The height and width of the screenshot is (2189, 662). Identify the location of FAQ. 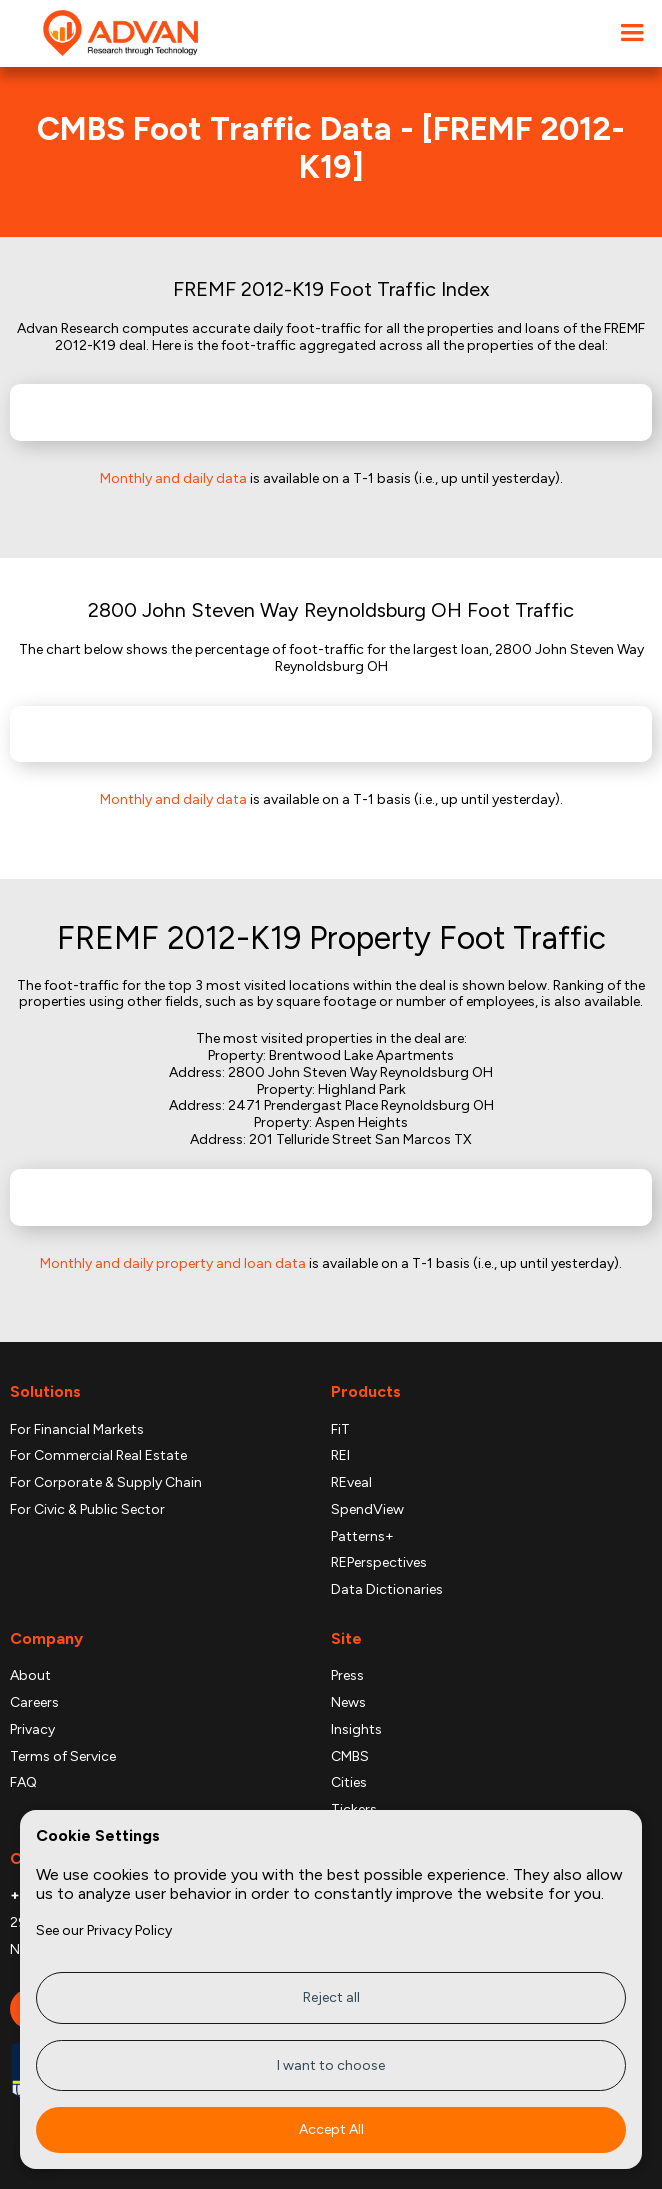
(23, 1783).